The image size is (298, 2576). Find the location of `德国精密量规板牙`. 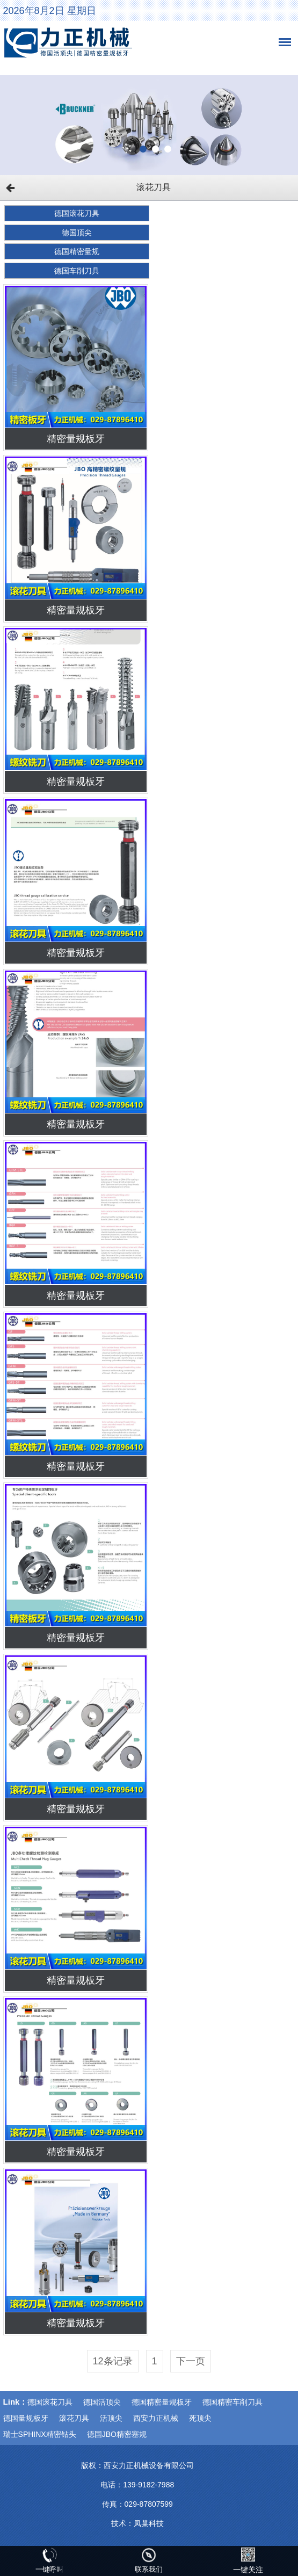

德国精密量规板牙 is located at coordinates (162, 2402).